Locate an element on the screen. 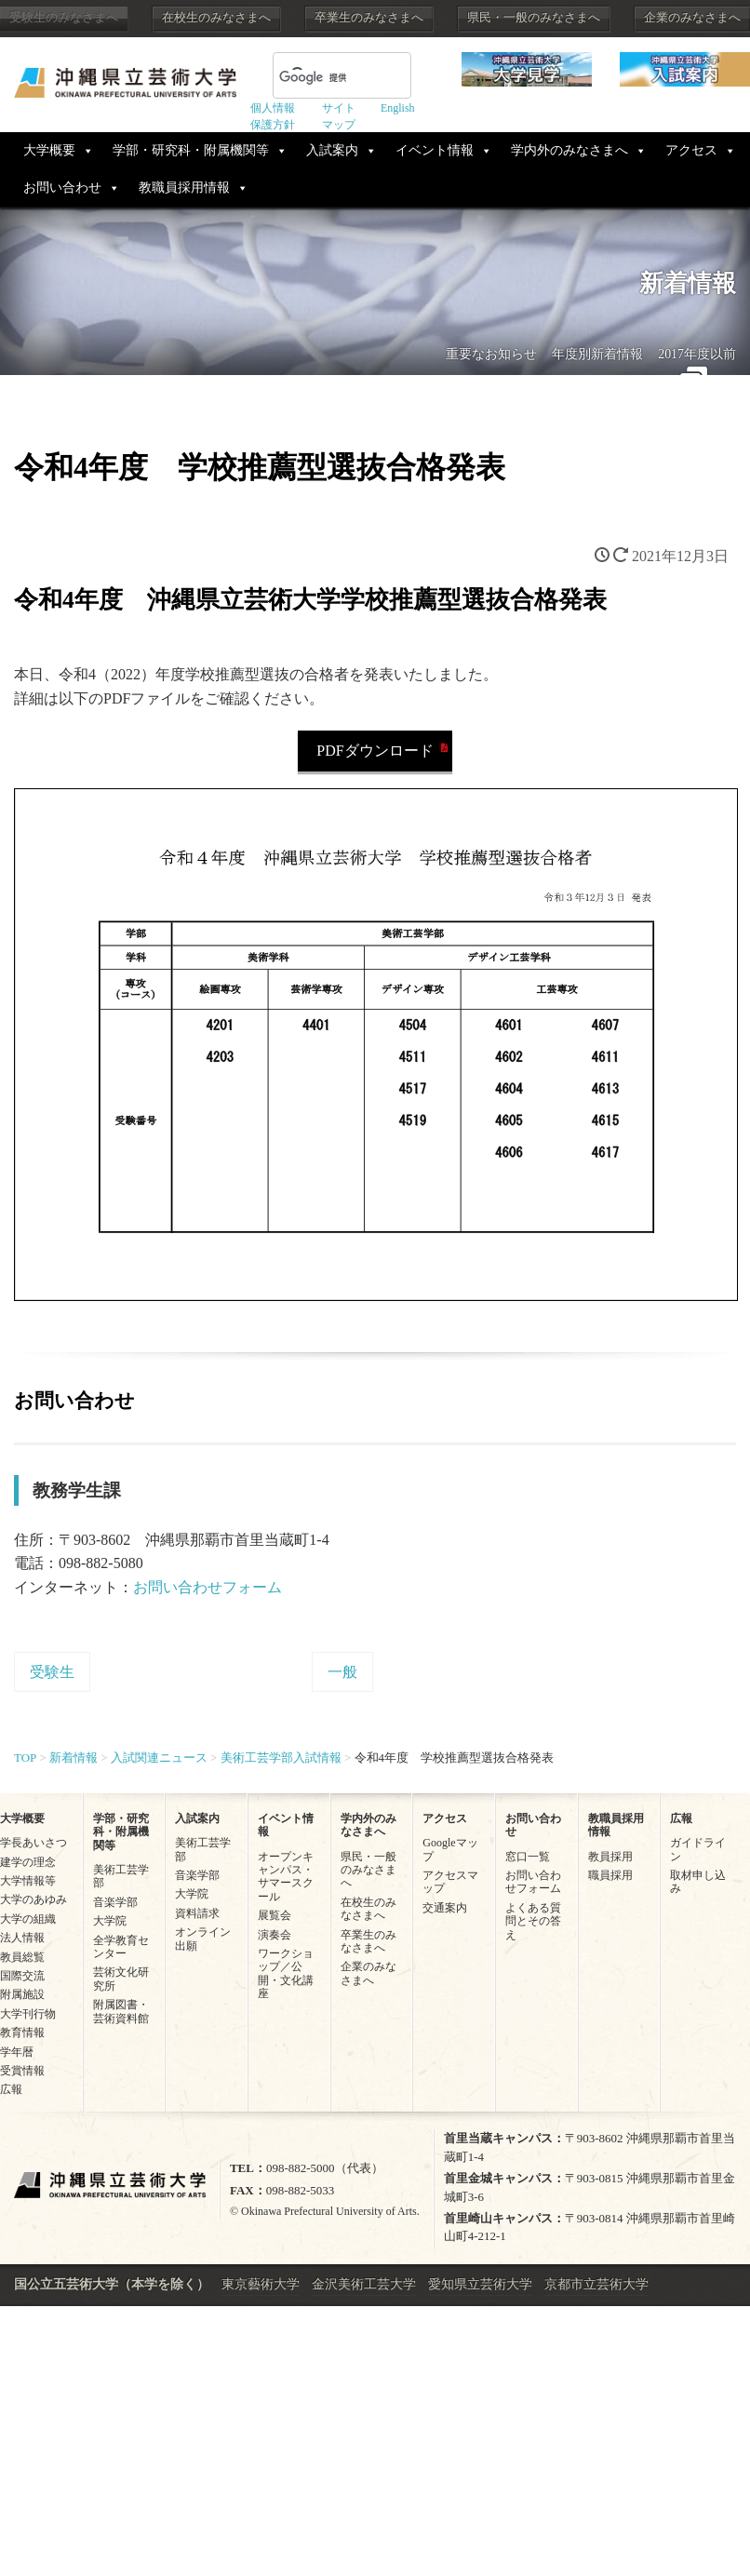 The width and height of the screenshot is (750, 2576). 職員採用 is located at coordinates (610, 1875).